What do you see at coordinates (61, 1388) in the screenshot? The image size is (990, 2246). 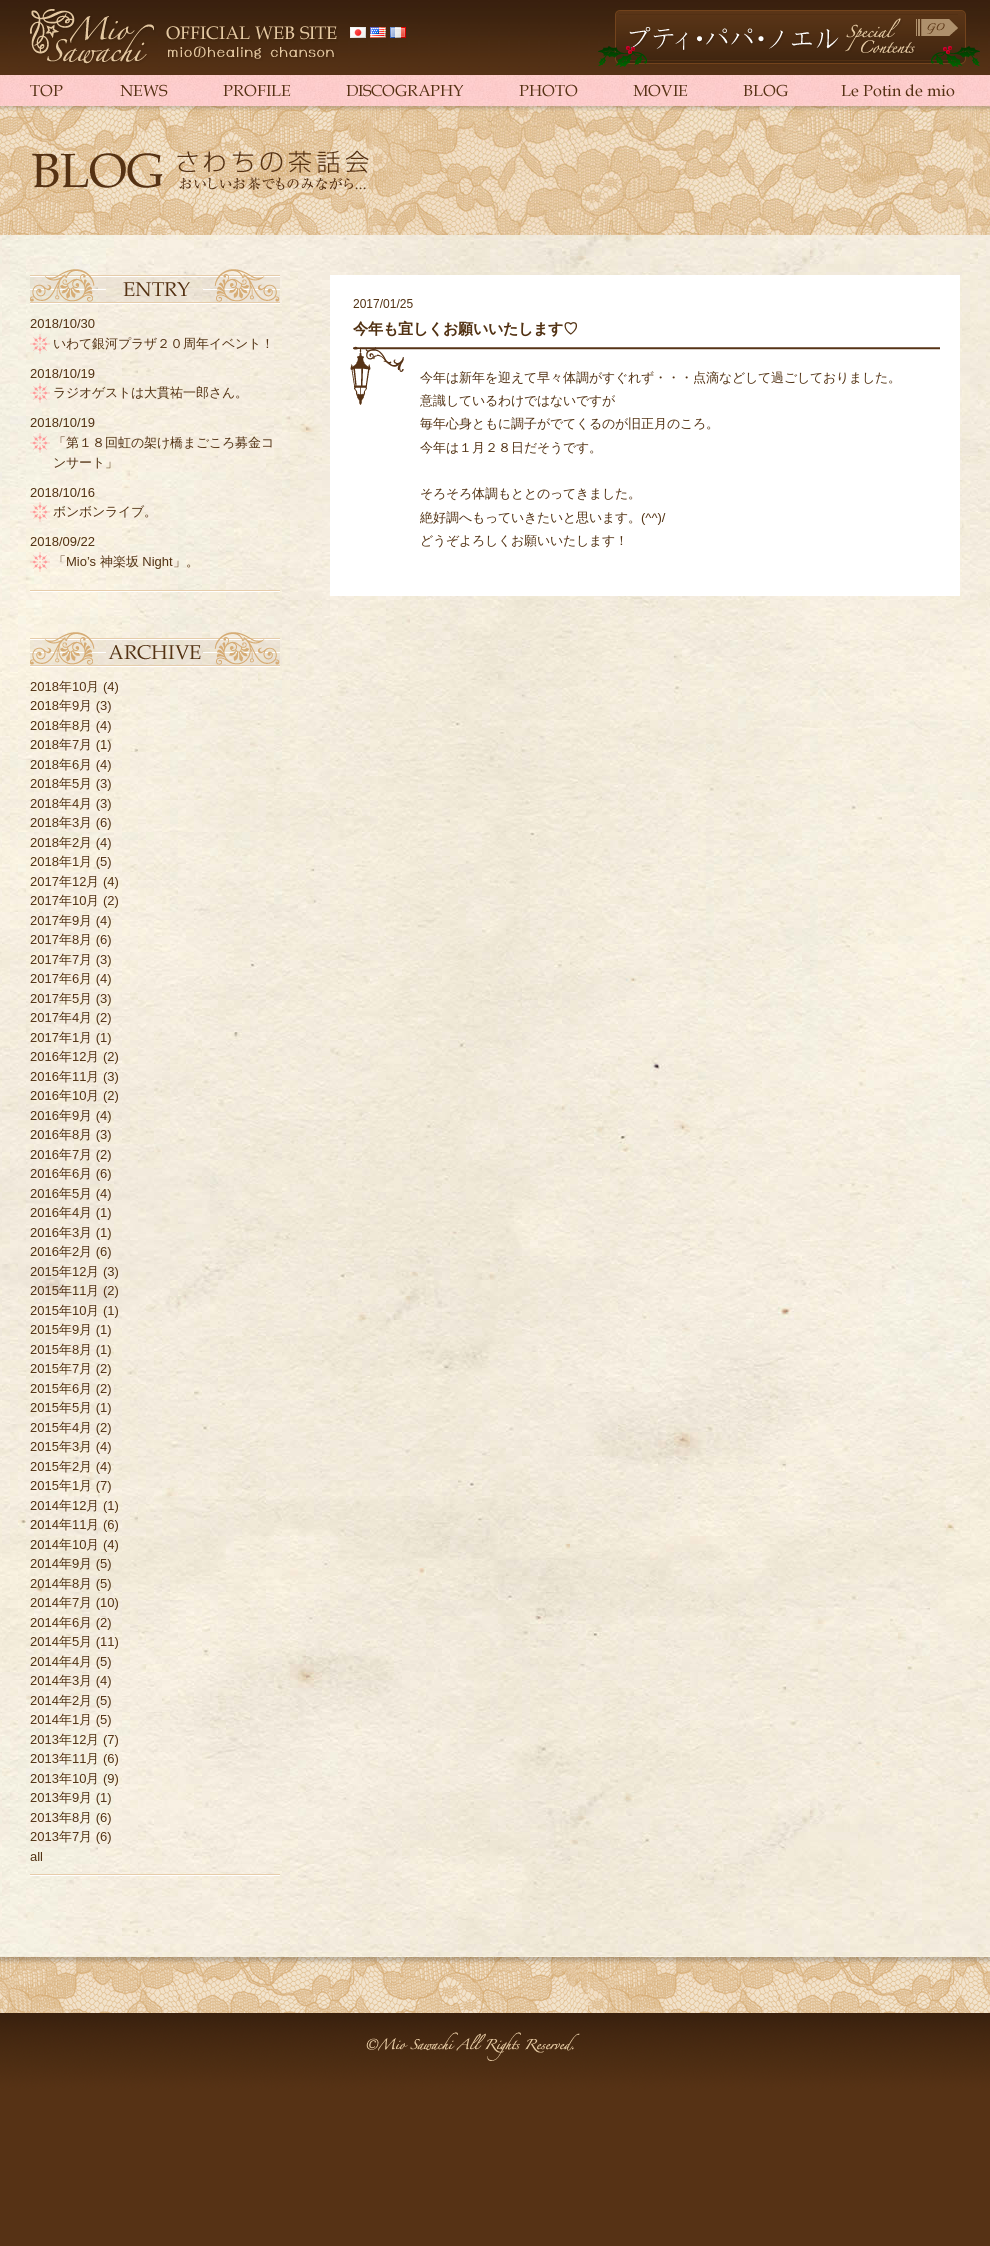 I see `2015年6月` at bounding box center [61, 1388].